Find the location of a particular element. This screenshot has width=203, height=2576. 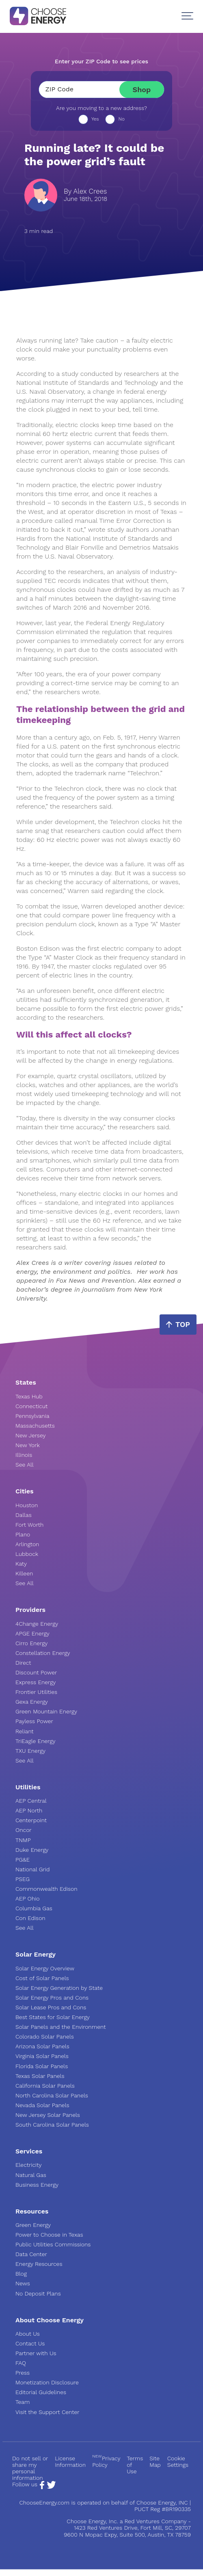

Constellation Energy is located at coordinates (42, 1653).